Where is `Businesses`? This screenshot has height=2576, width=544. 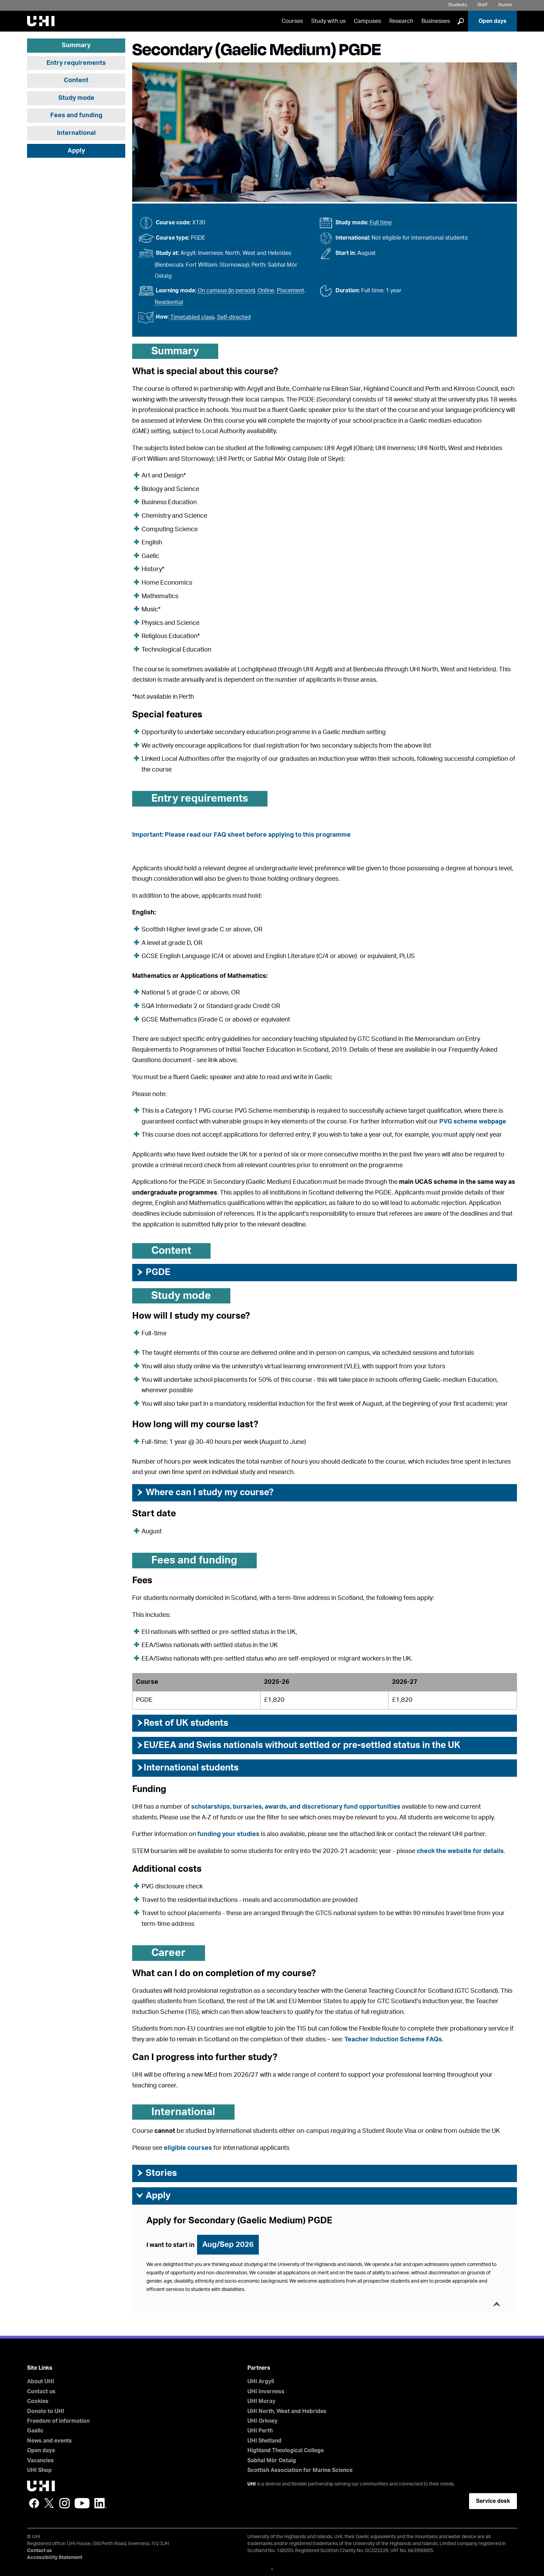 Businesses is located at coordinates (436, 21).